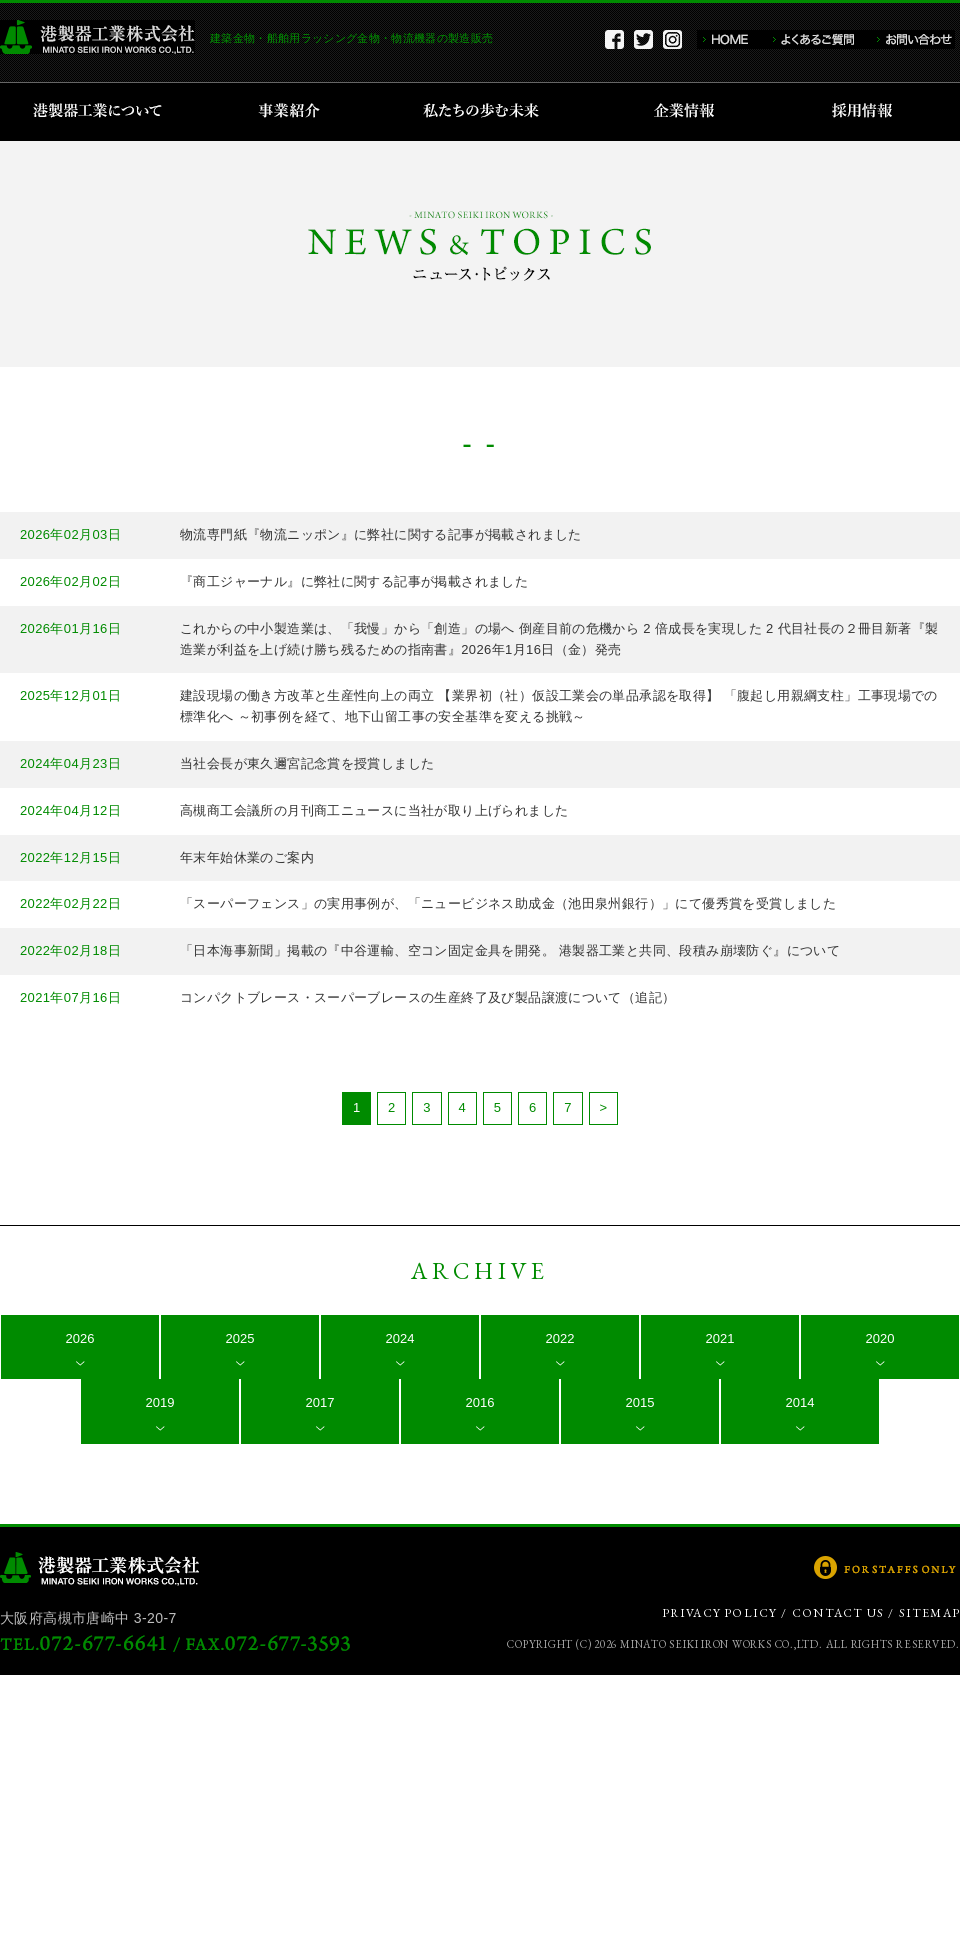 Image resolution: width=960 pixels, height=1935 pixels. Describe the element at coordinates (240, 1338) in the screenshot. I see `2025` at that location.